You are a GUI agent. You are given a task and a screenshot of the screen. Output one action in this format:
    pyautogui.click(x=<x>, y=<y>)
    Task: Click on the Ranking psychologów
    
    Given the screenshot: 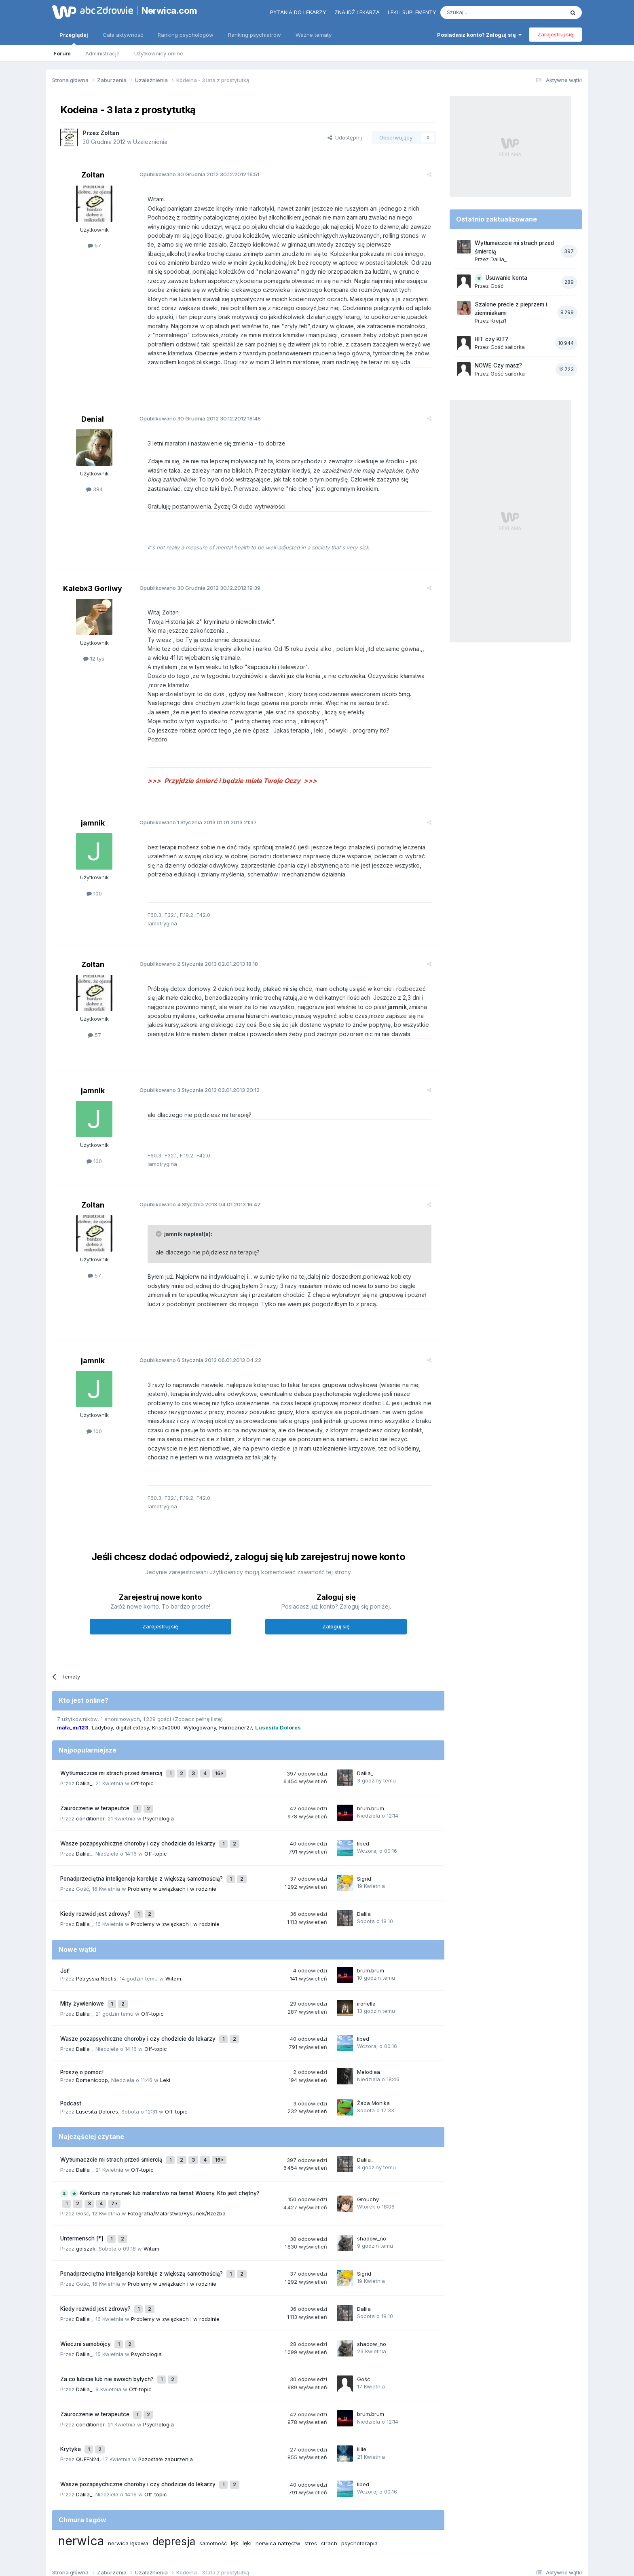 What is the action you would take?
    pyautogui.click(x=185, y=35)
    